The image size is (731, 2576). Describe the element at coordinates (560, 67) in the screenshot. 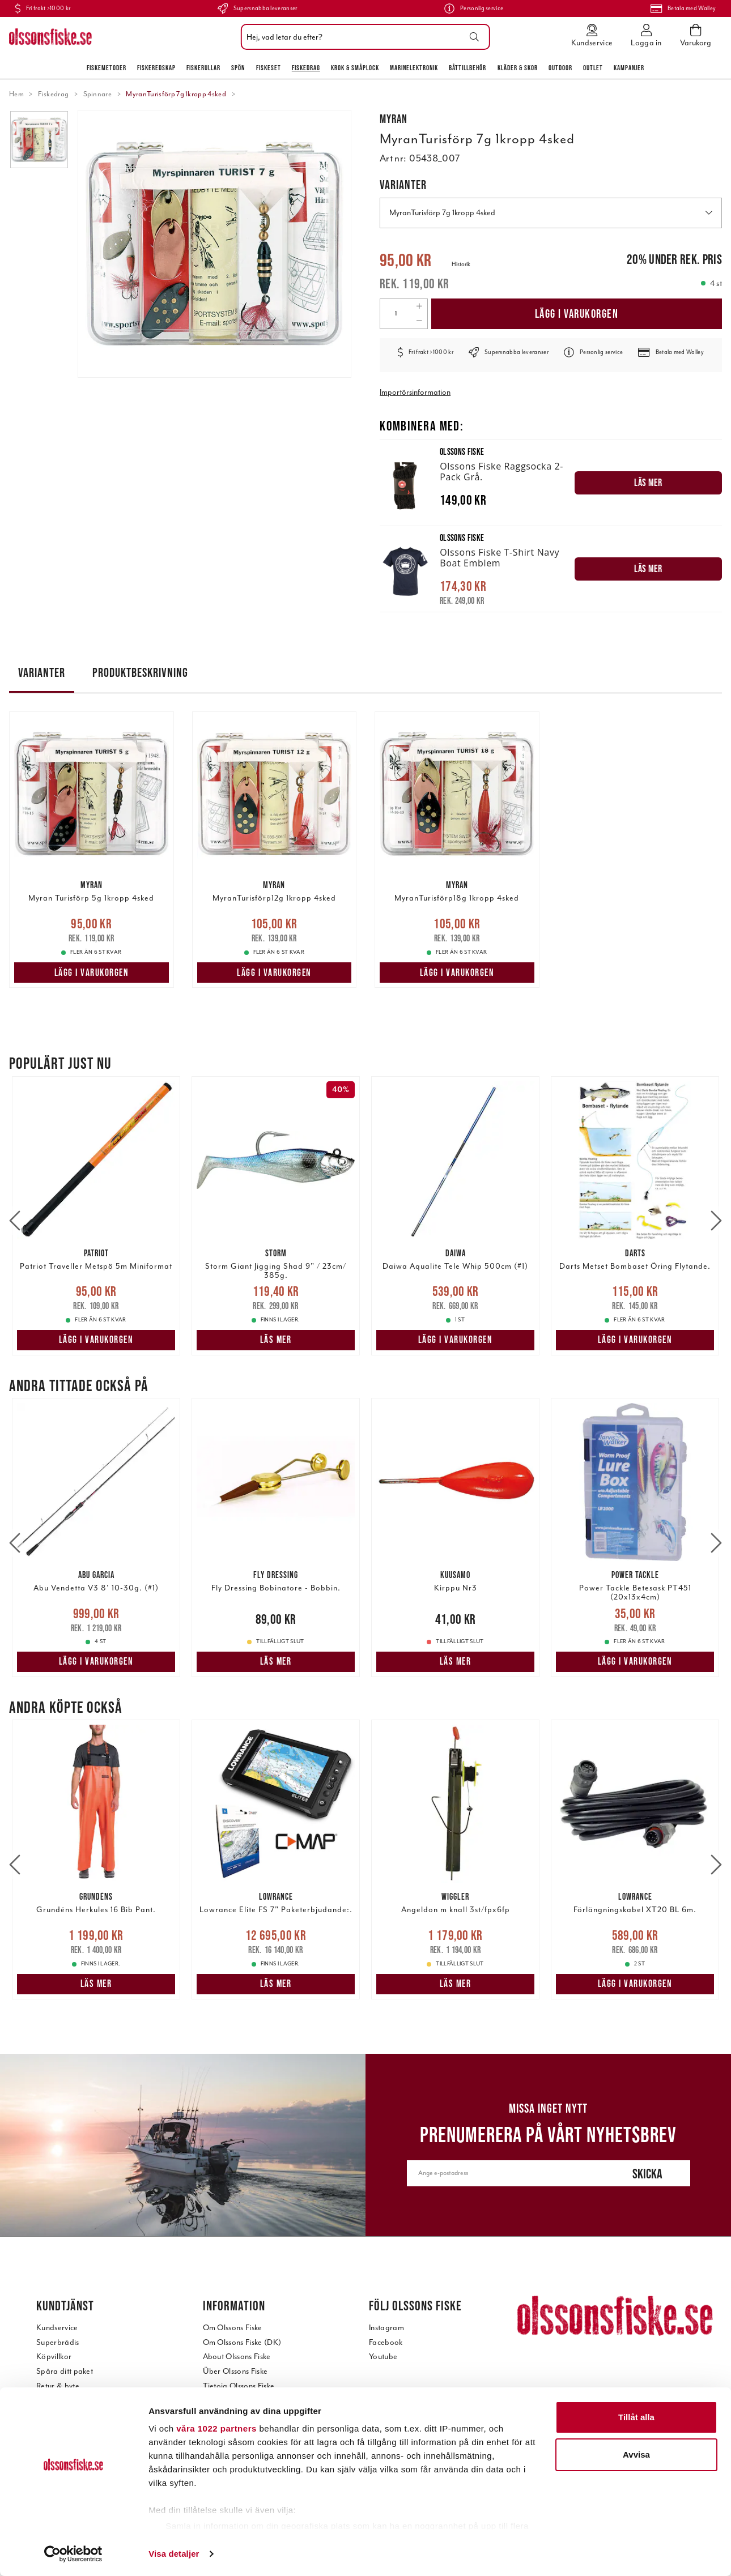

I see `Outdoor` at that location.